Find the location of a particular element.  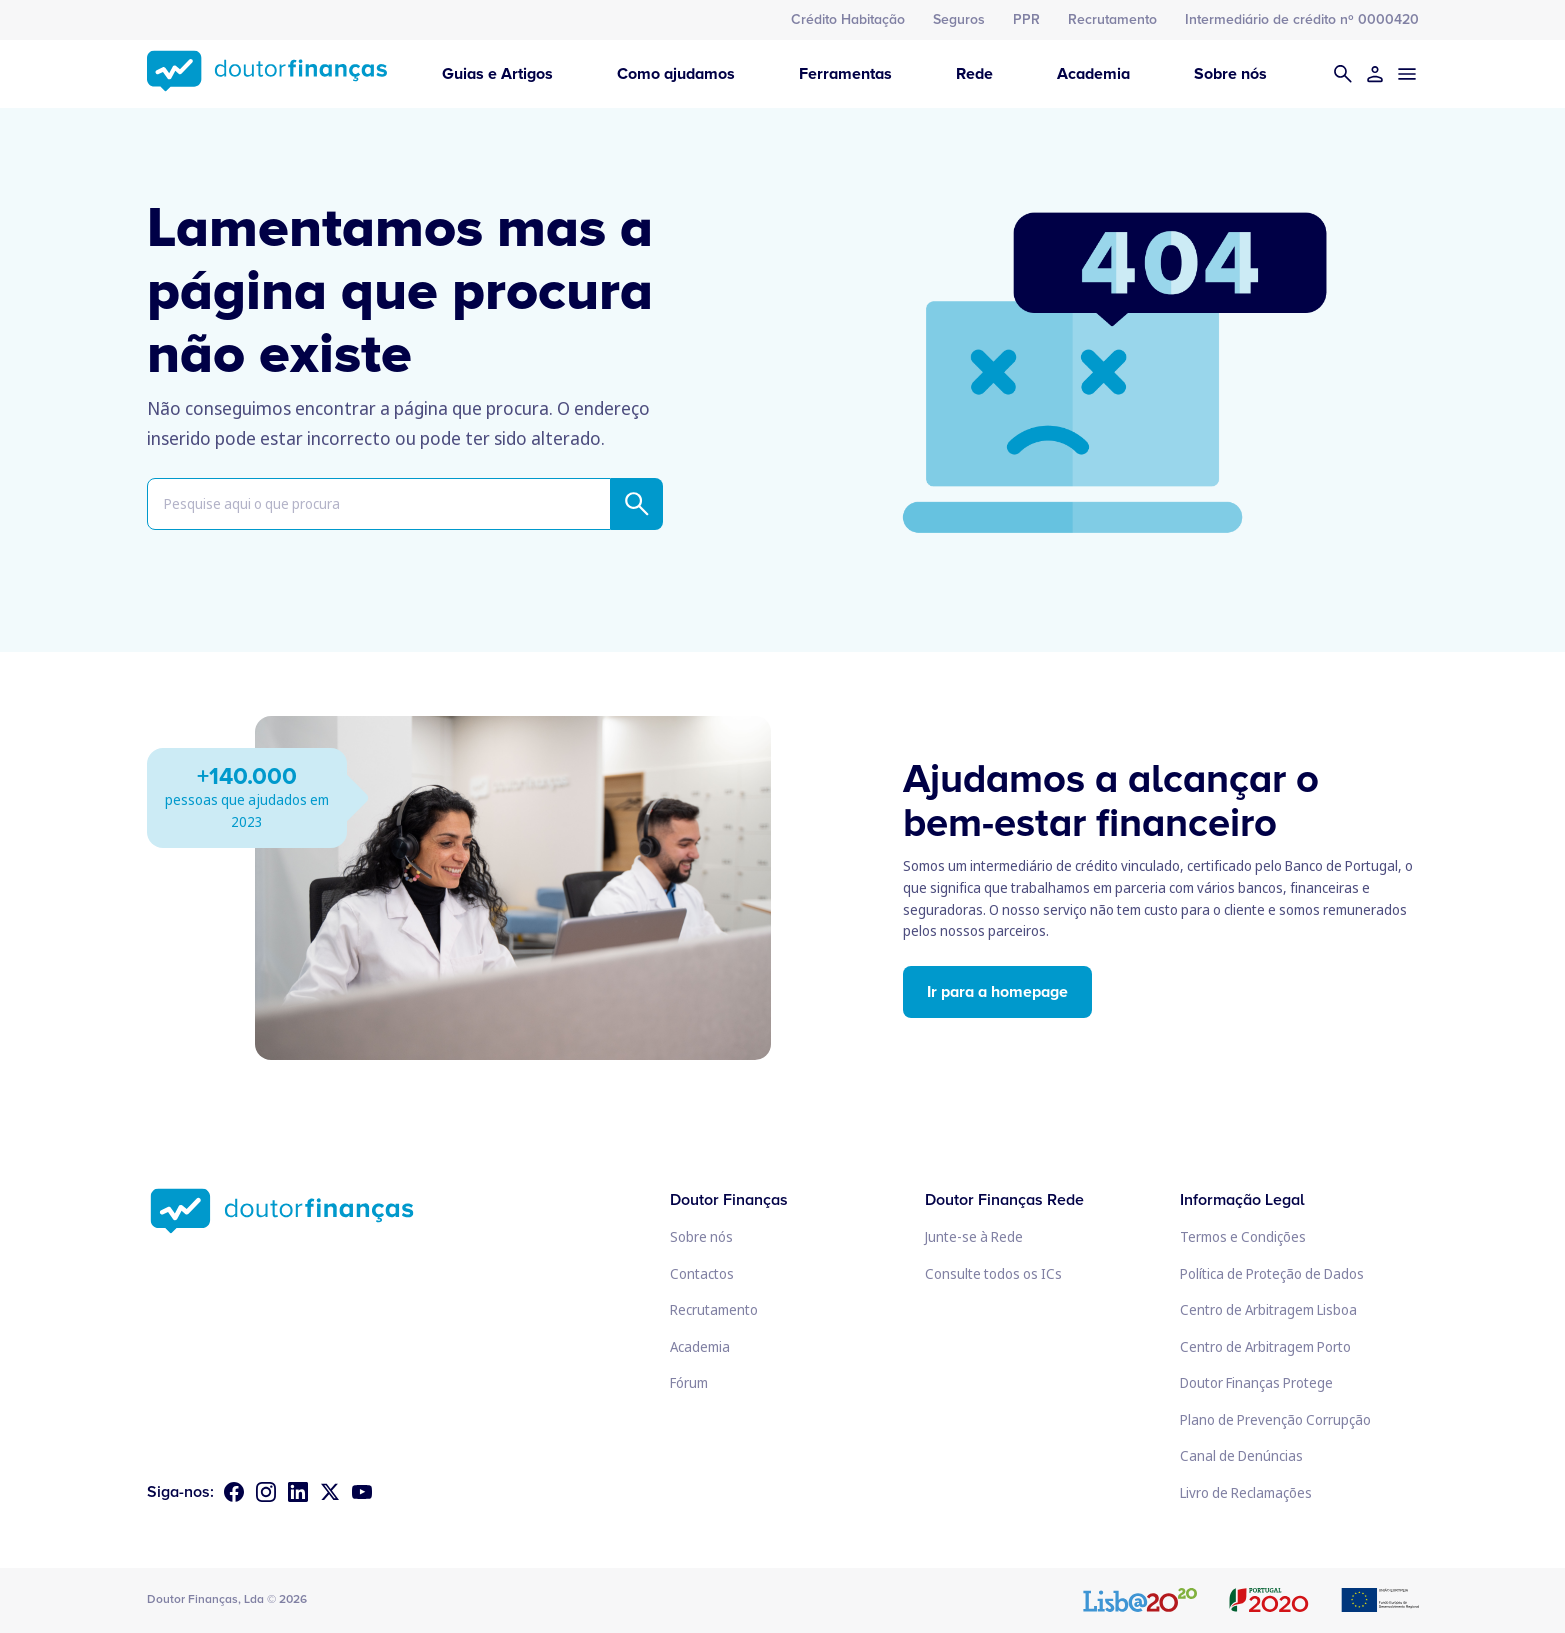

Plano de Prevenção Corrupção is located at coordinates (1275, 1419).